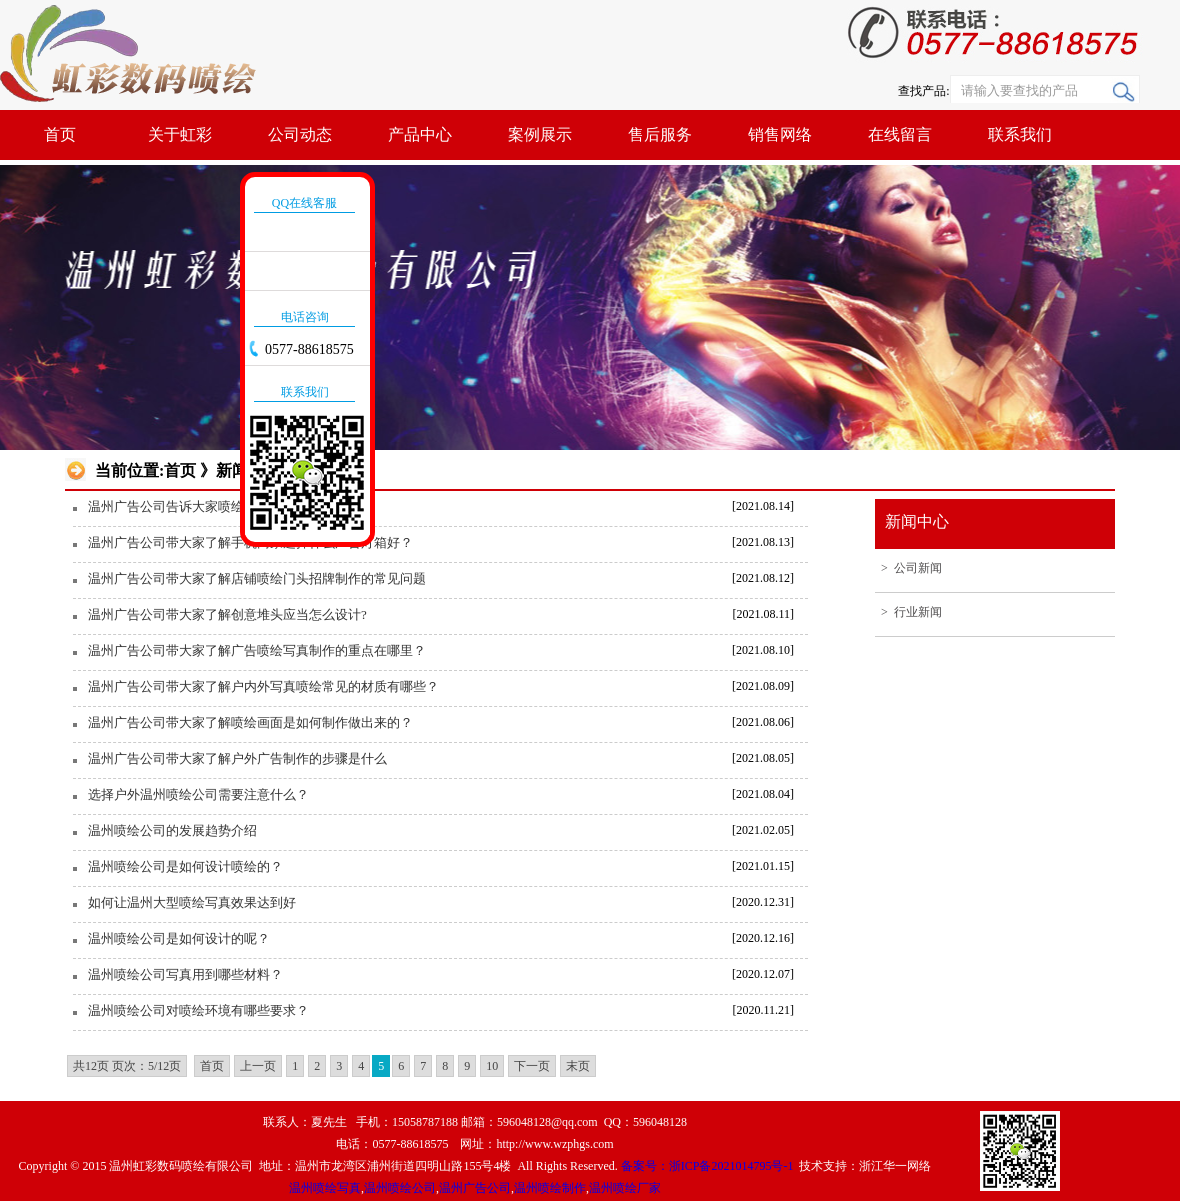  What do you see at coordinates (127, 1066) in the screenshot?
I see `共12页 页次：5/12页` at bounding box center [127, 1066].